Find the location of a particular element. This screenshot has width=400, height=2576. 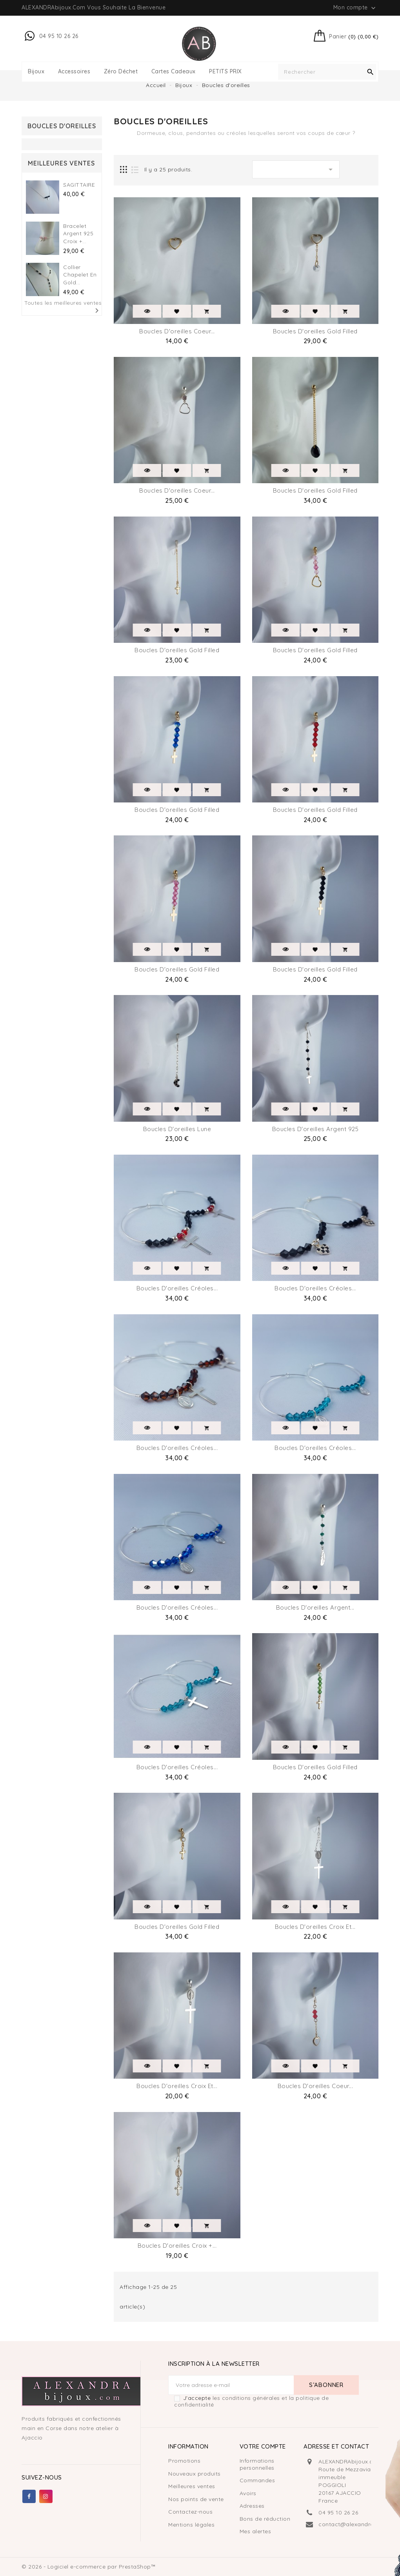

Nos points de vente is located at coordinates (196, 2499).